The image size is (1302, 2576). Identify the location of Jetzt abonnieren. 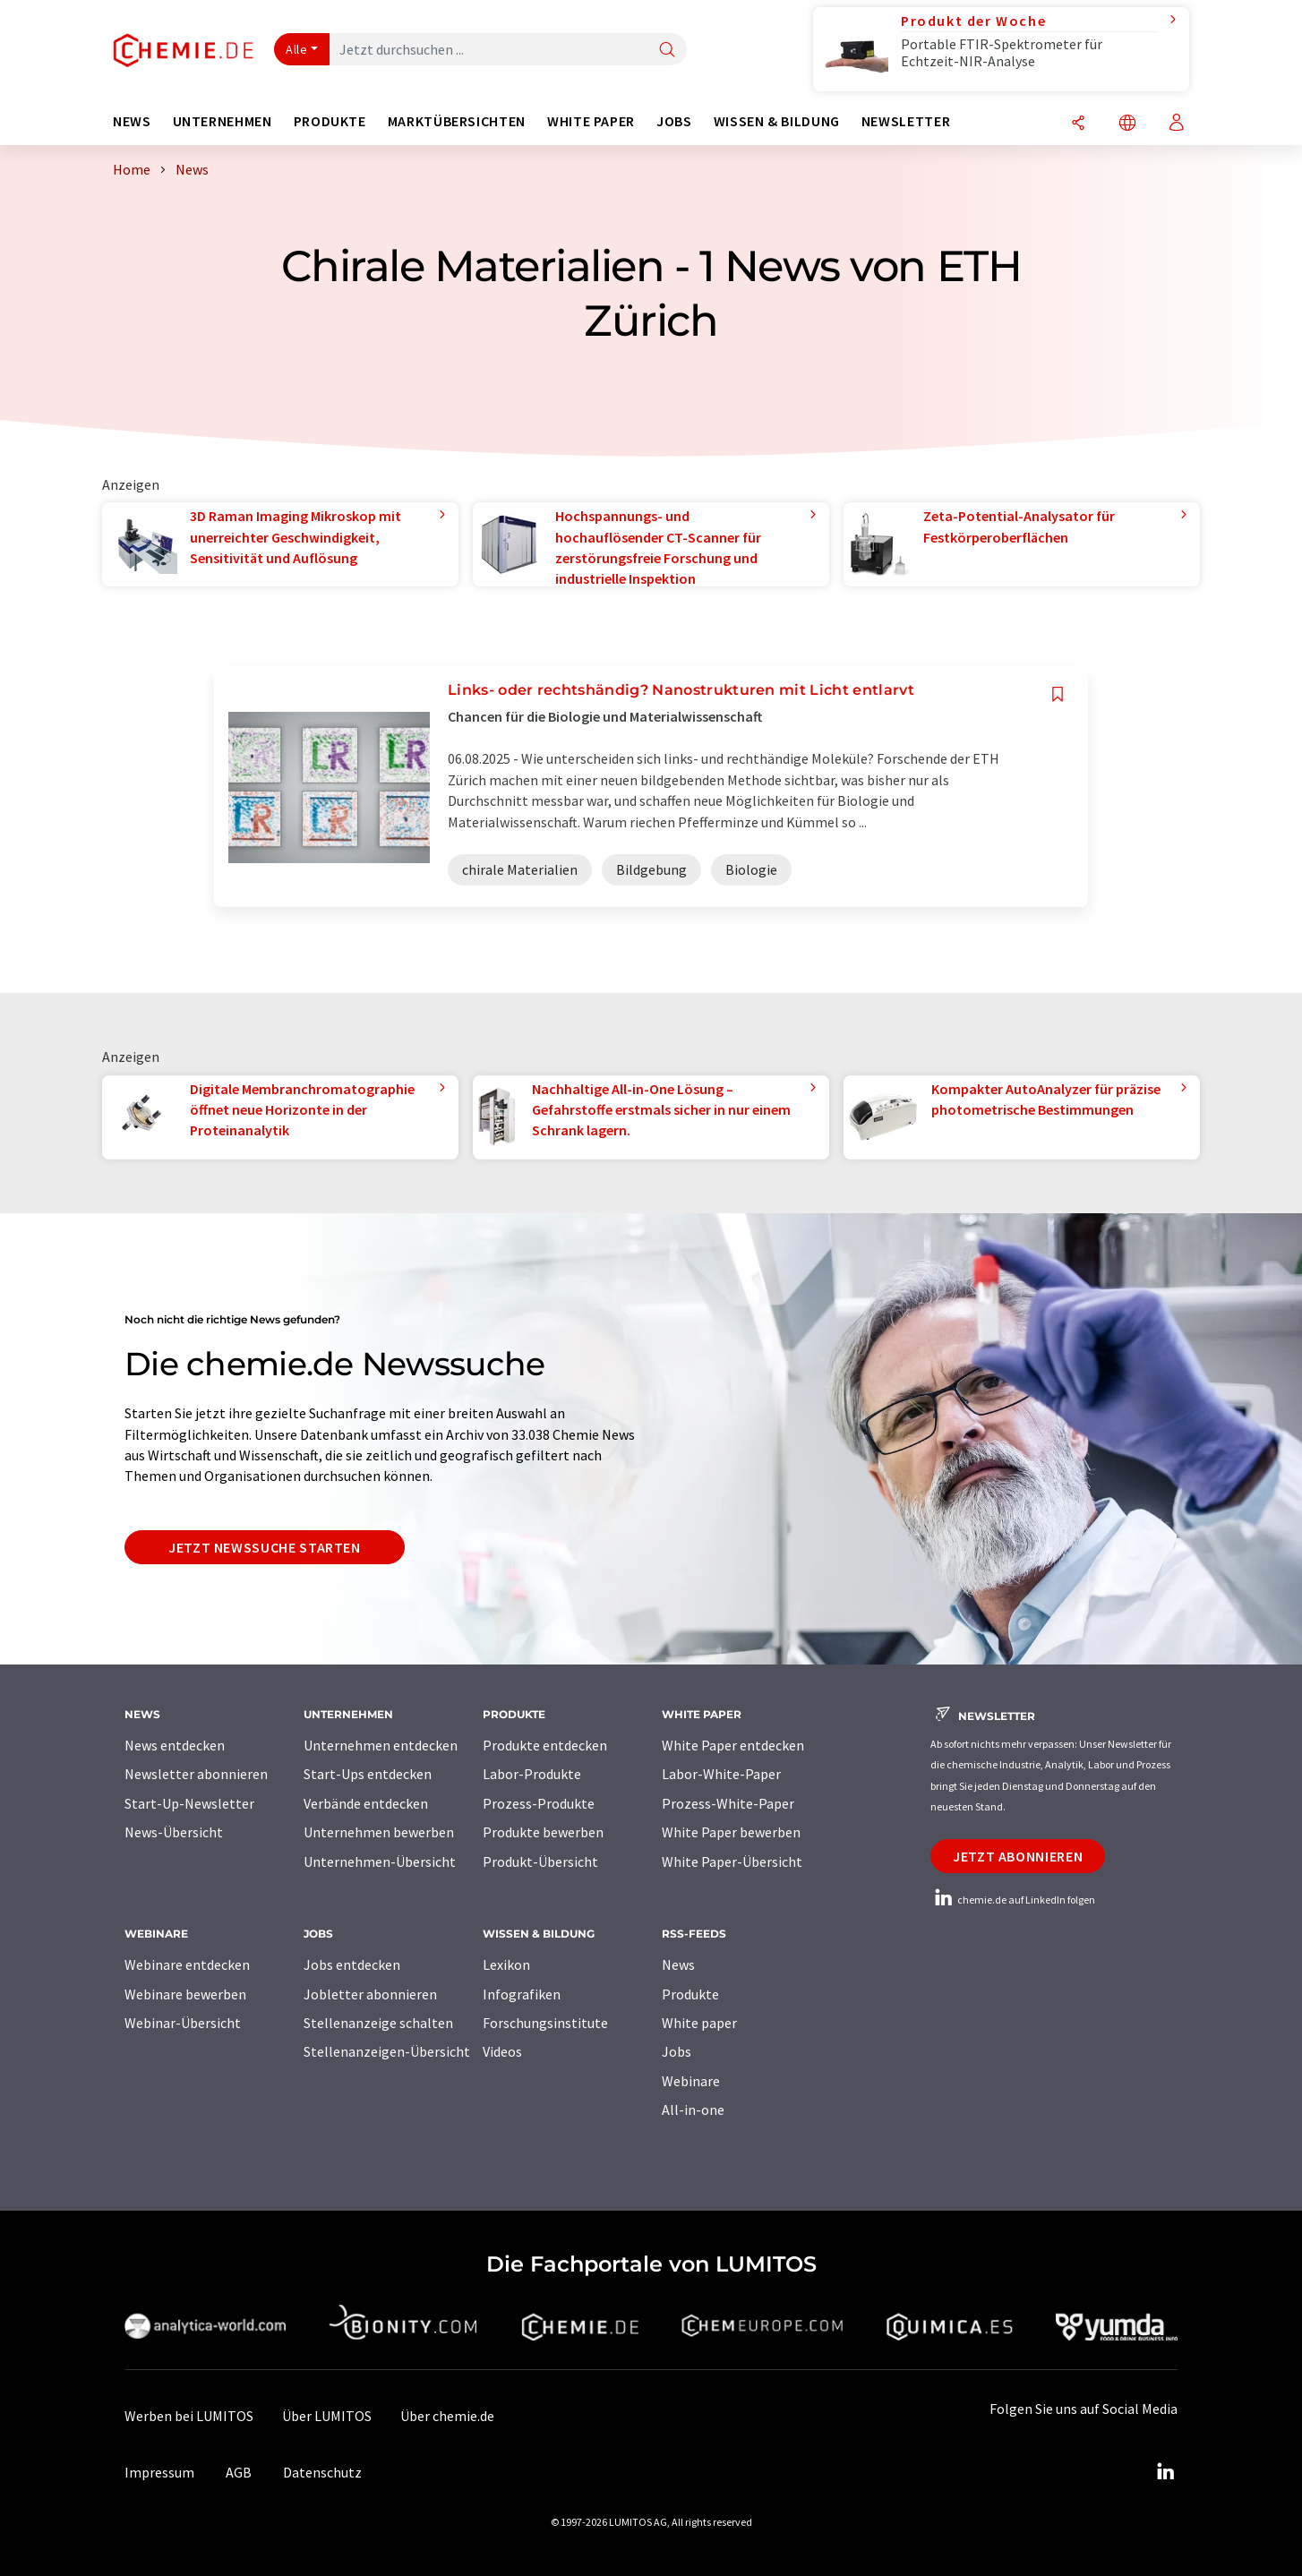
(1018, 1856).